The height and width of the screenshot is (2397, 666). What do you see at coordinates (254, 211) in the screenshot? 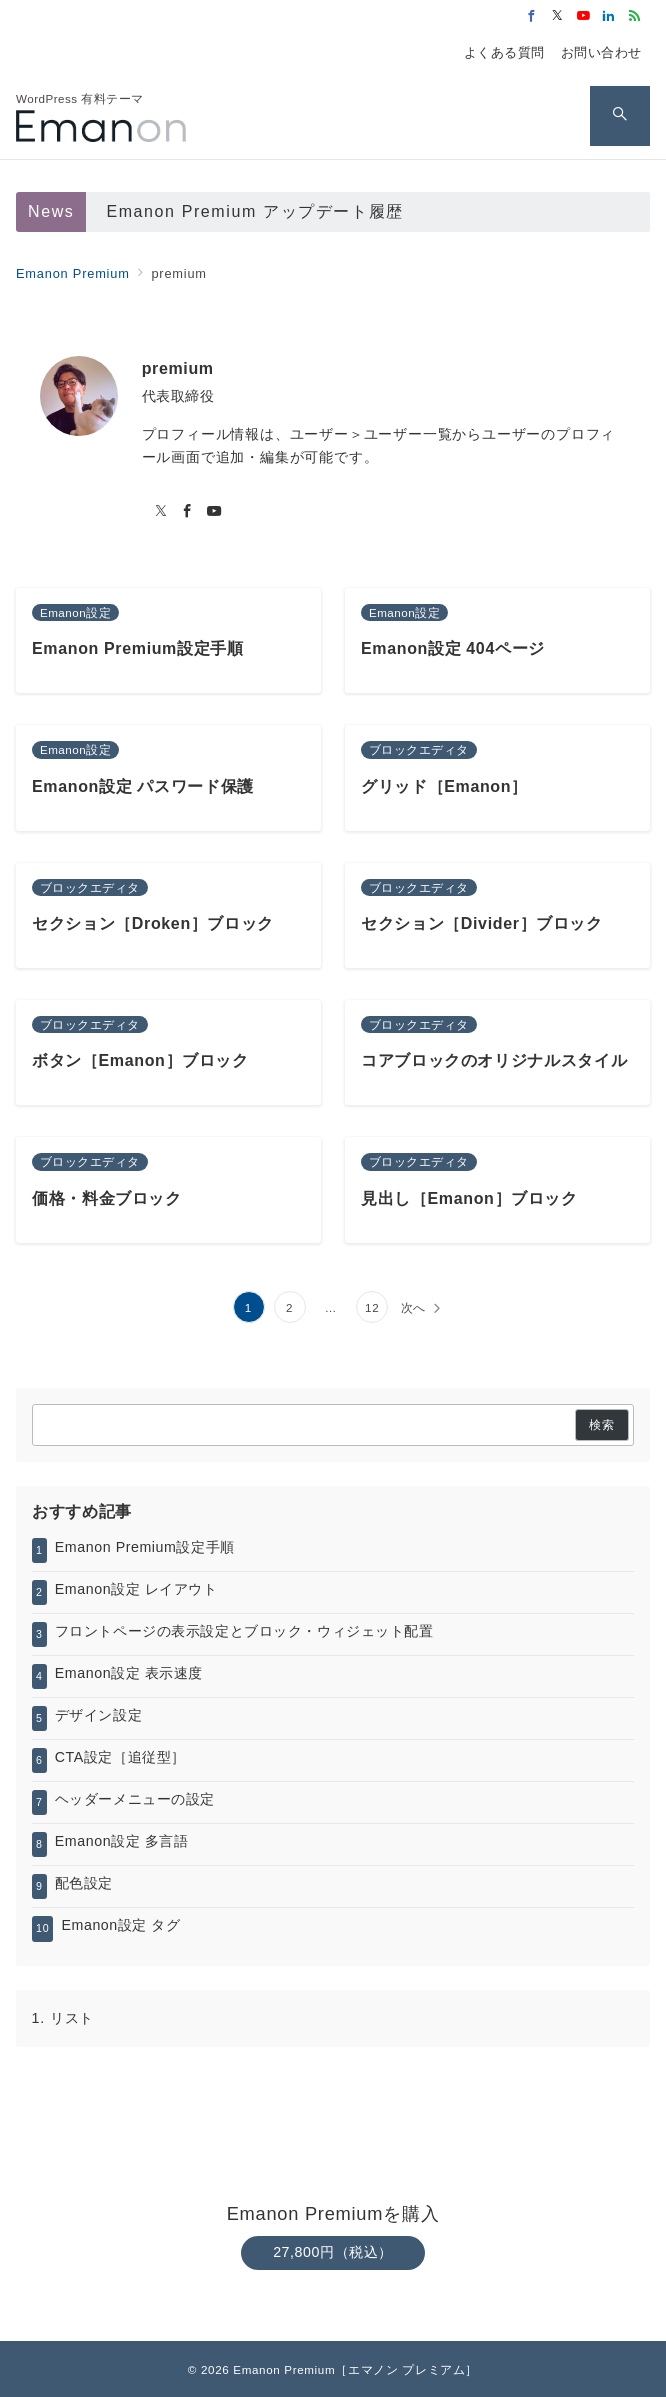
I see `Emanon Premium アップデート履歴` at bounding box center [254, 211].